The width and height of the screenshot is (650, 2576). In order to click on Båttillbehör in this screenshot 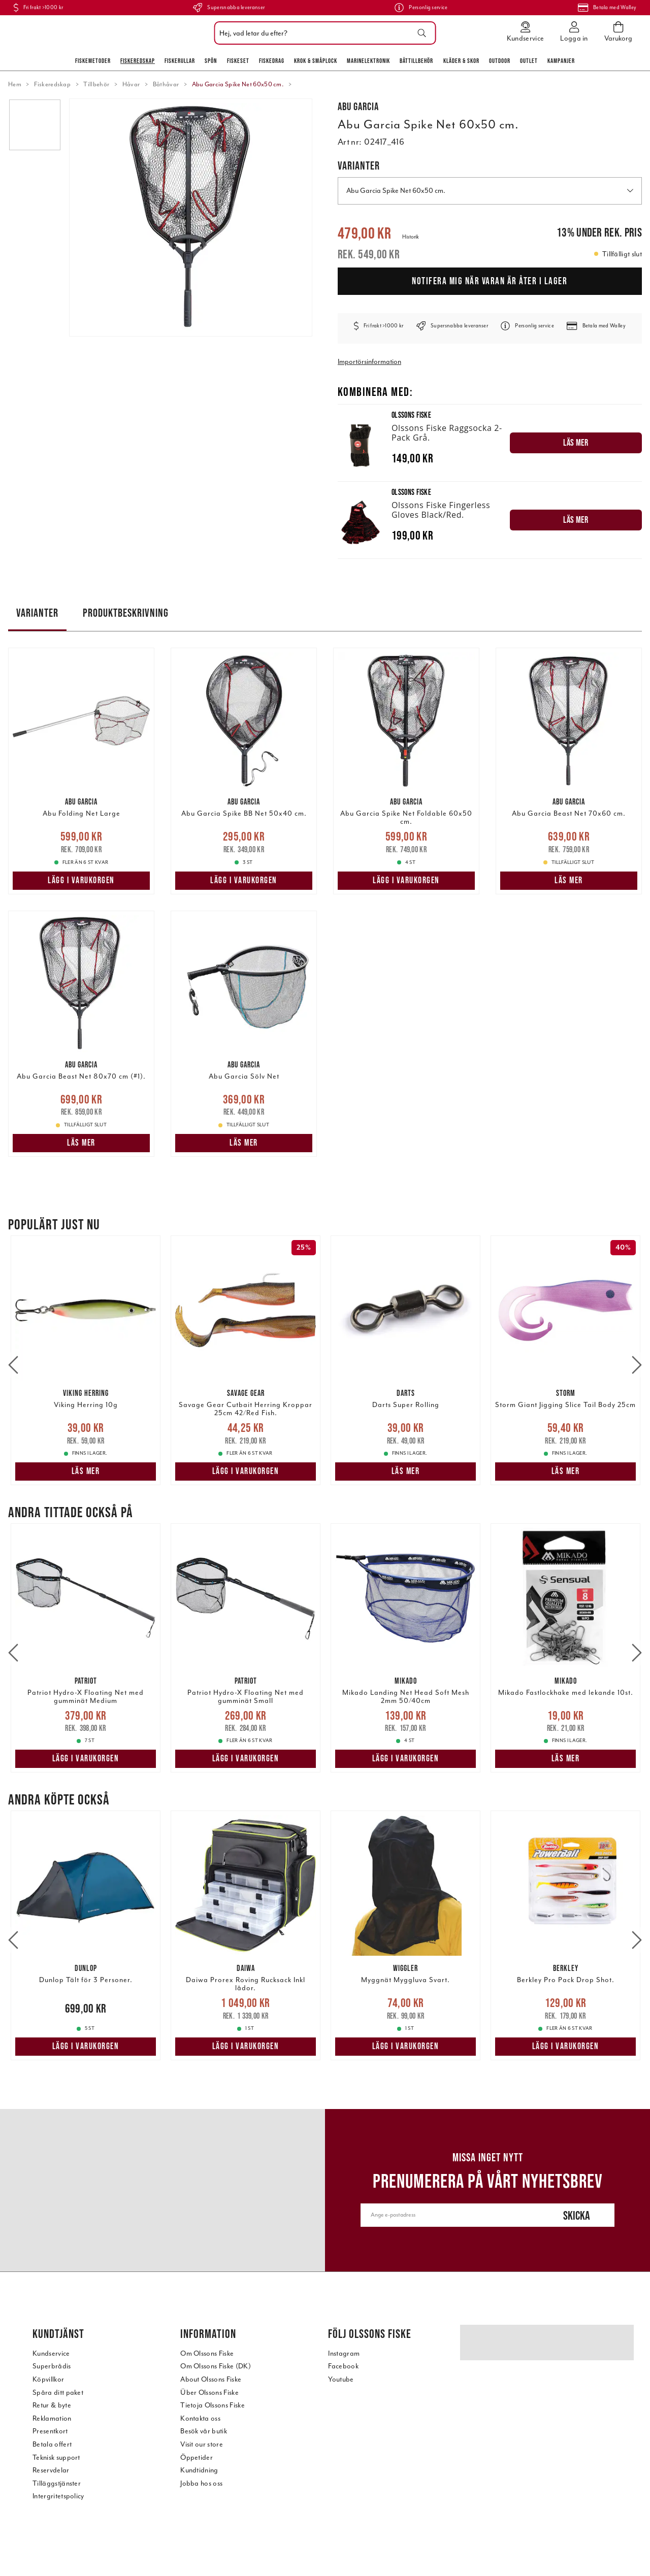, I will do `click(416, 60)`.